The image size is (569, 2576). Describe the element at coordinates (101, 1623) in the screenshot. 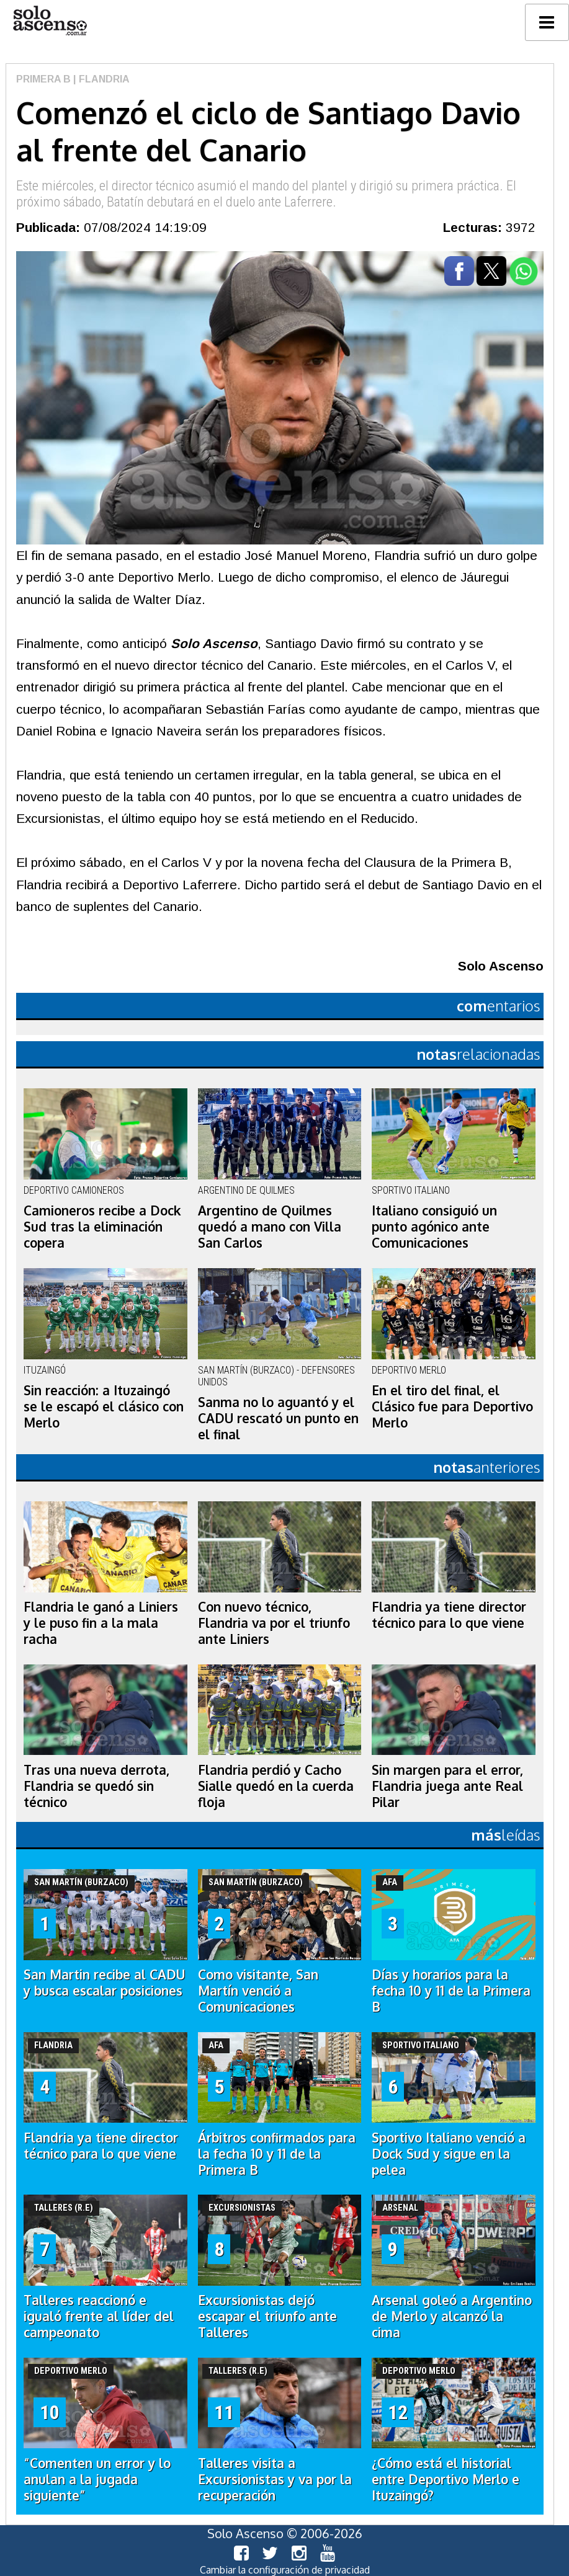

I see `Flandria le ganó a Liniers y le puso fin a la mala racha` at that location.